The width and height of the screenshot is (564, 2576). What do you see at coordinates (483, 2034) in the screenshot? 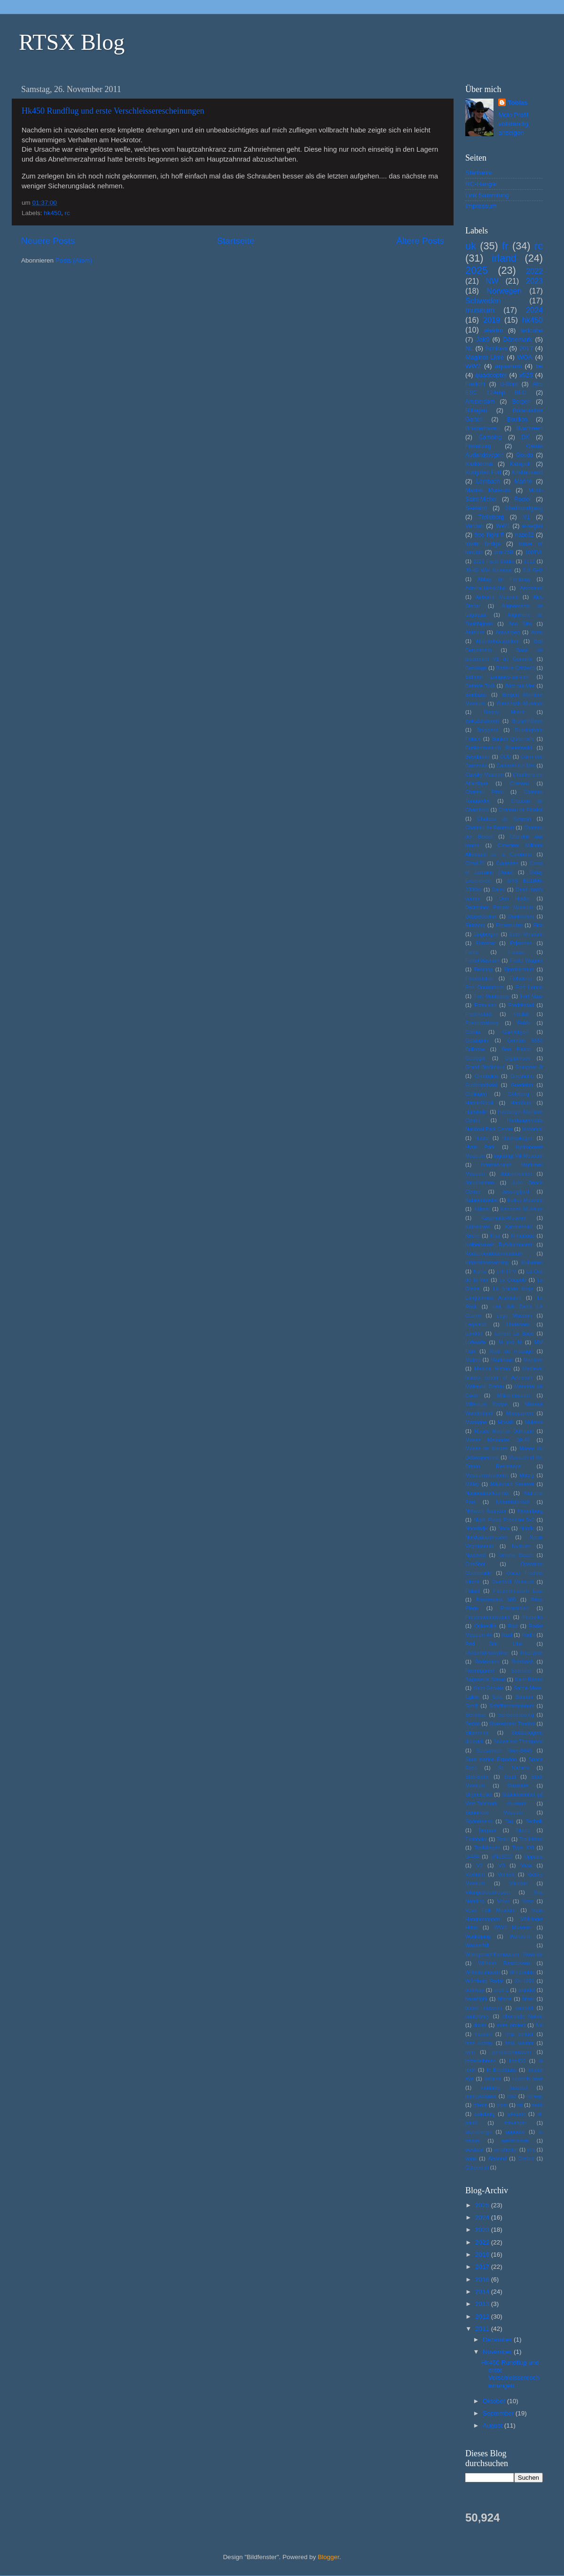
I see `harakiri` at bounding box center [483, 2034].